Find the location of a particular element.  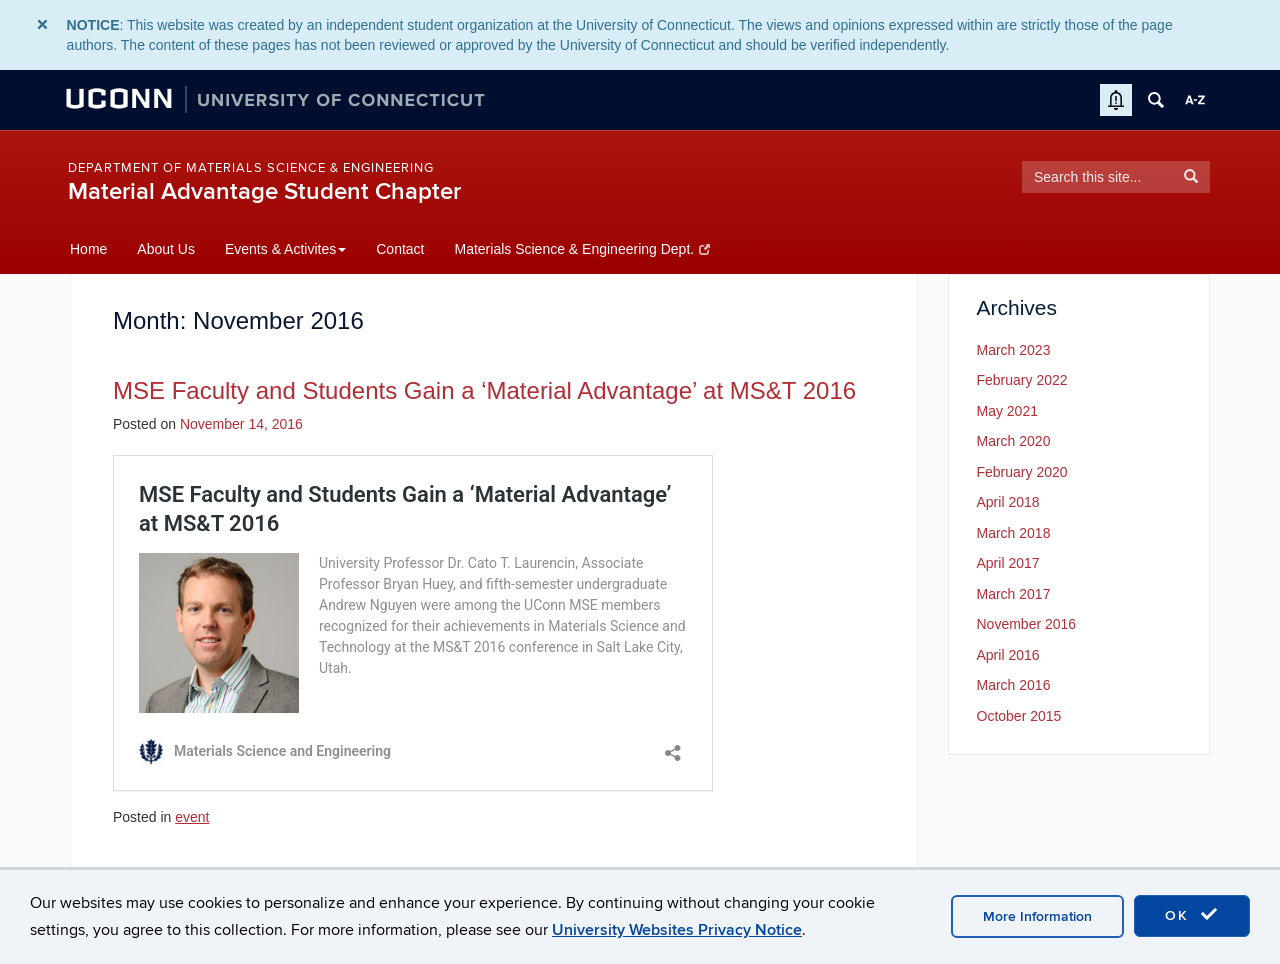

event is located at coordinates (192, 817).